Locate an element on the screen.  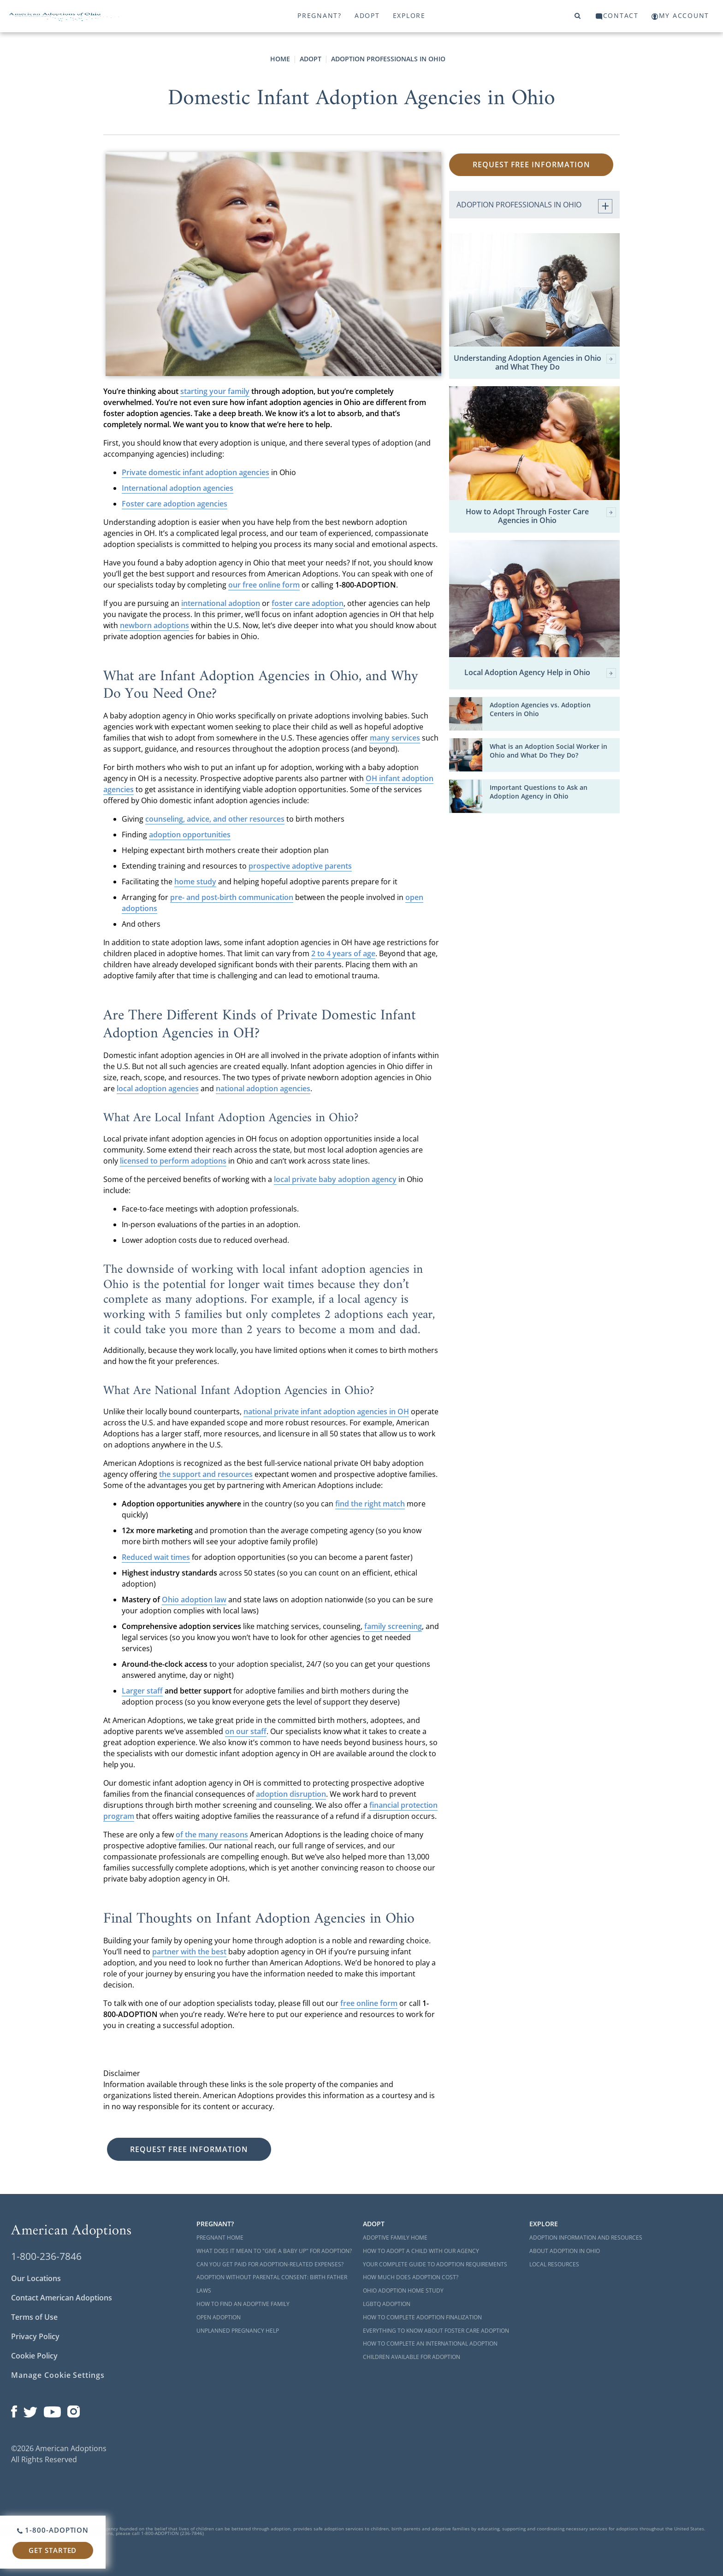
How to Adopt Through Foster Care Agencies in Ohio is located at coordinates (541, 516).